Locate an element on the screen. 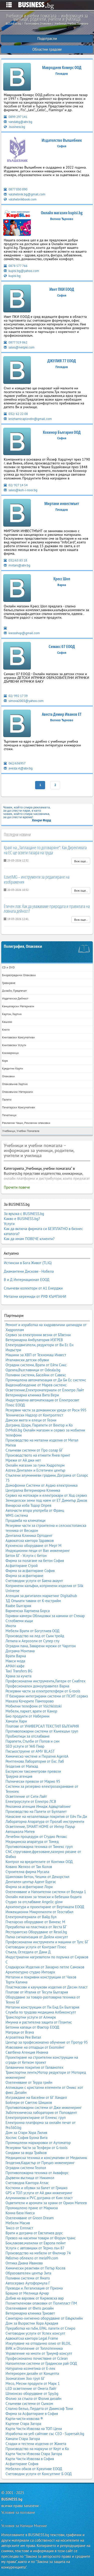 The width and height of the screenshot is (94, 2576). Рентгенова Лаборатория от Екс Лаб is located at coordinates (35, 1761).